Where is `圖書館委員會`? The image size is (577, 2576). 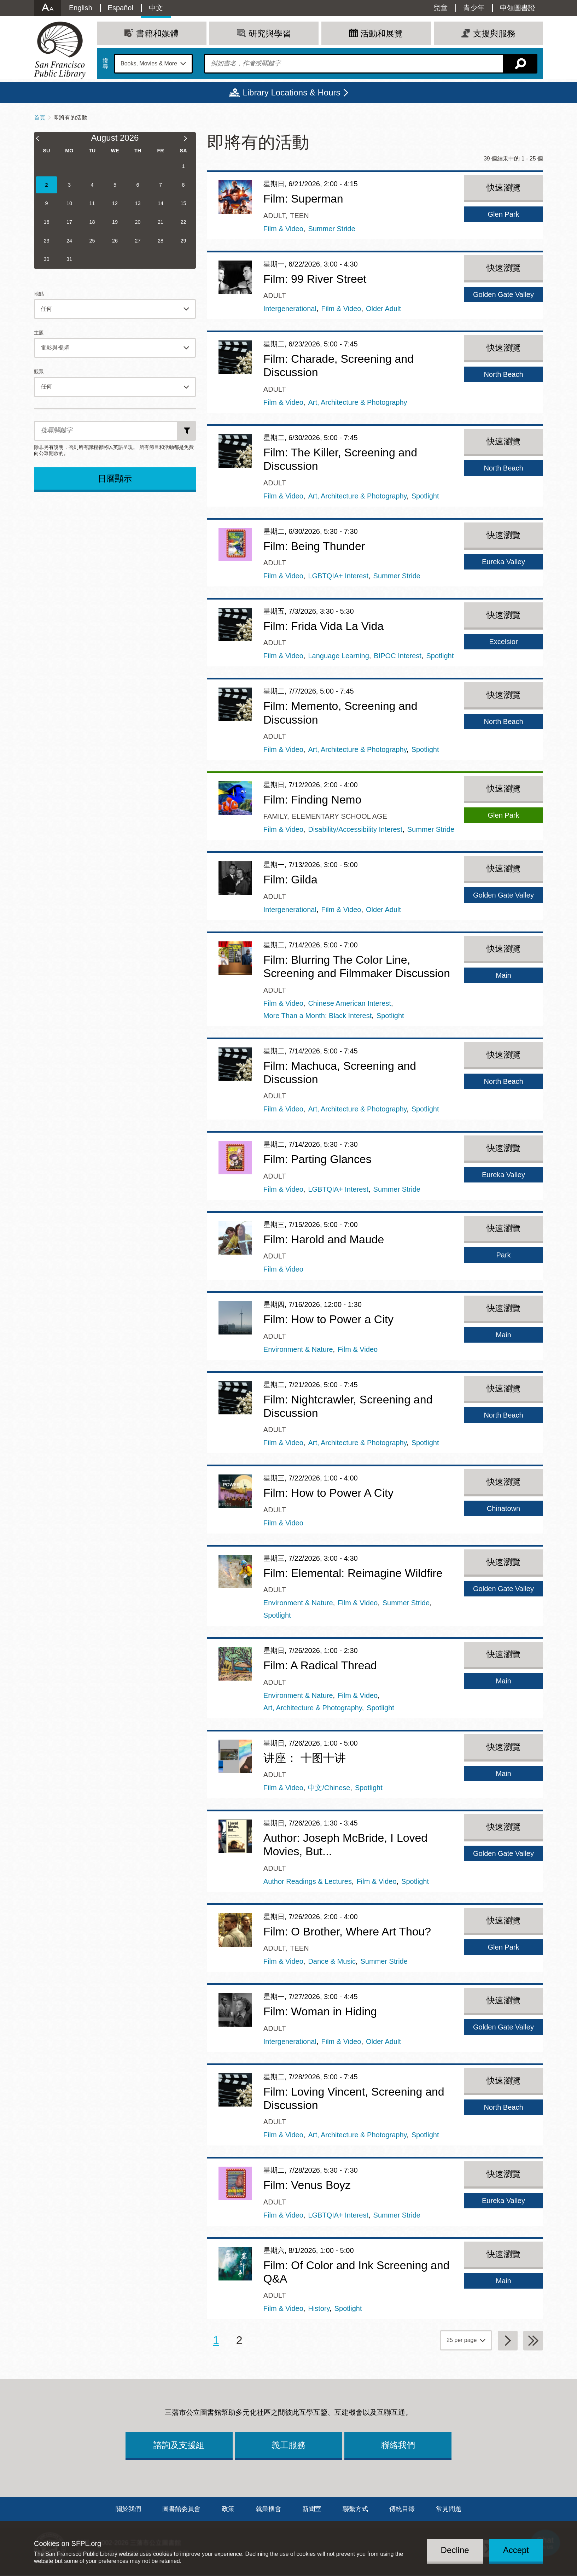 圖書館委員會 is located at coordinates (181, 2508).